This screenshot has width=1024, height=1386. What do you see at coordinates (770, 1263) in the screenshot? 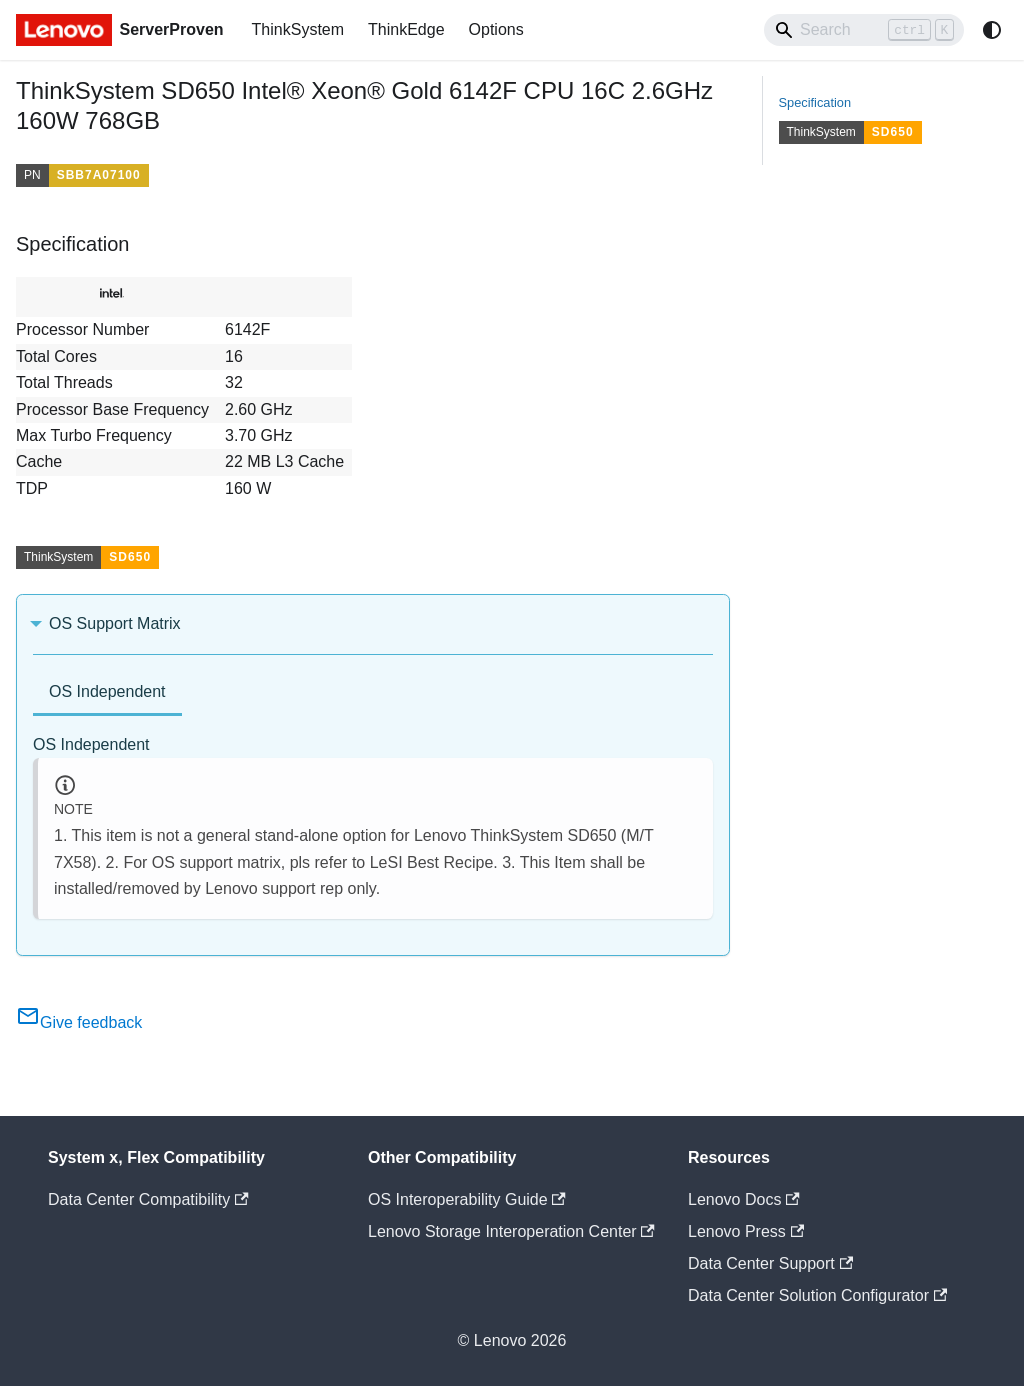
I see `Data Center Support` at bounding box center [770, 1263].